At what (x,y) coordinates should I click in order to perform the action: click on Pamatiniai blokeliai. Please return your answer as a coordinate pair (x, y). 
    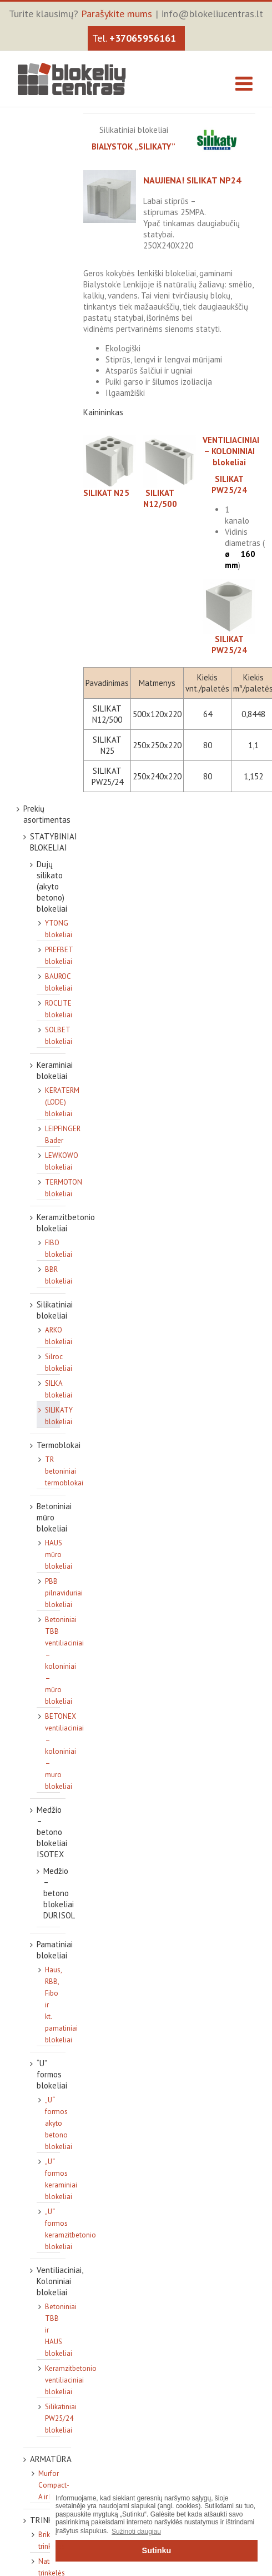
    Looking at the image, I should click on (55, 1950).